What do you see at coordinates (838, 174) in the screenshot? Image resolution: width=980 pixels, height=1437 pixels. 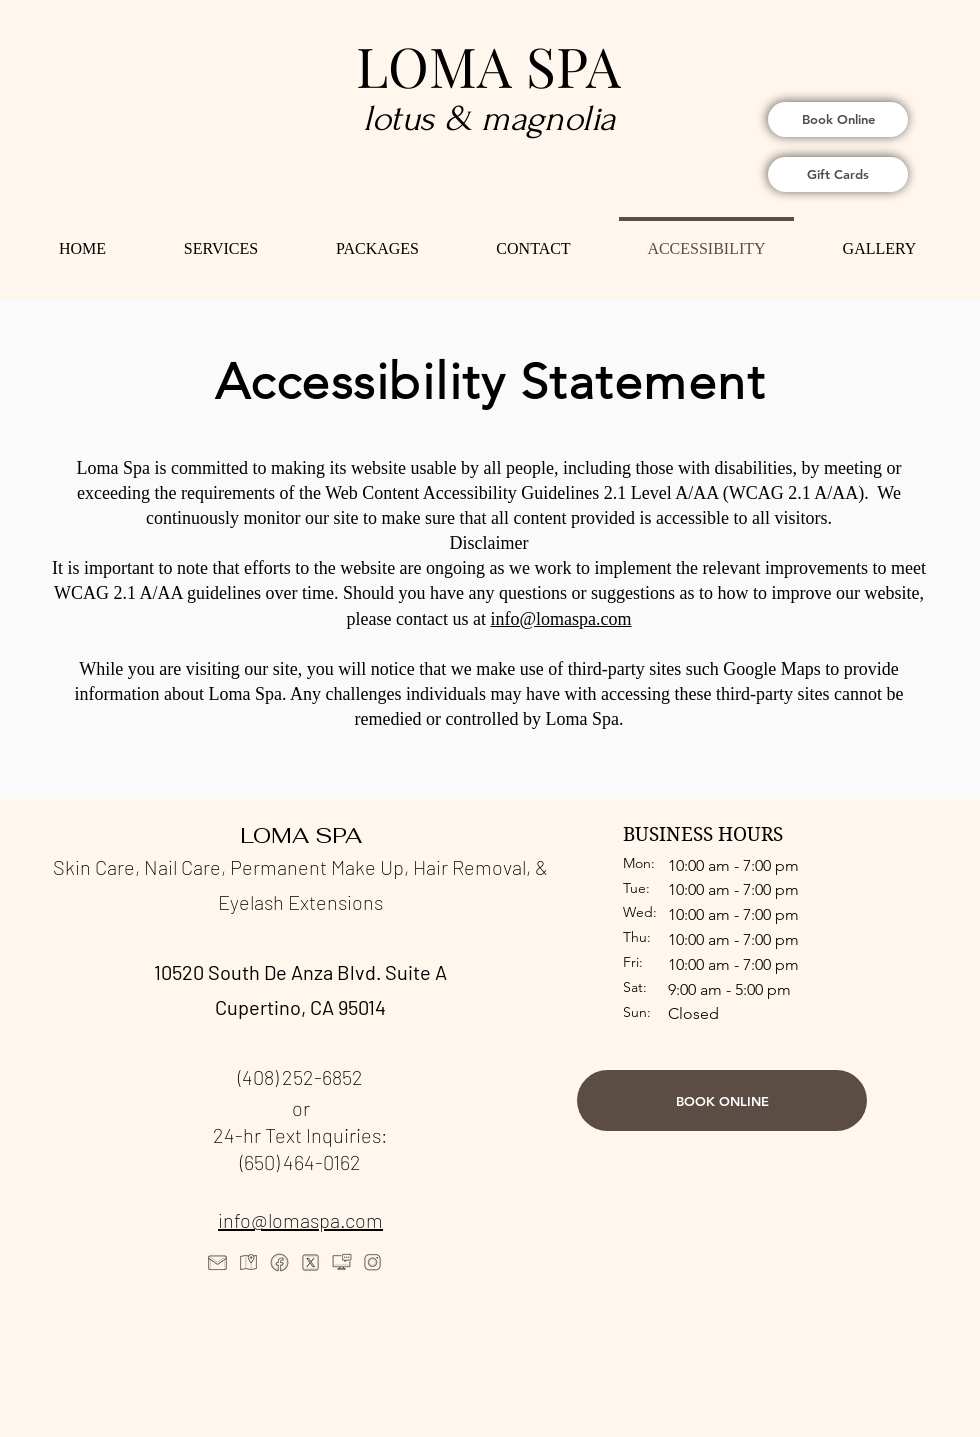 I see `[Gift Cards]` at bounding box center [838, 174].